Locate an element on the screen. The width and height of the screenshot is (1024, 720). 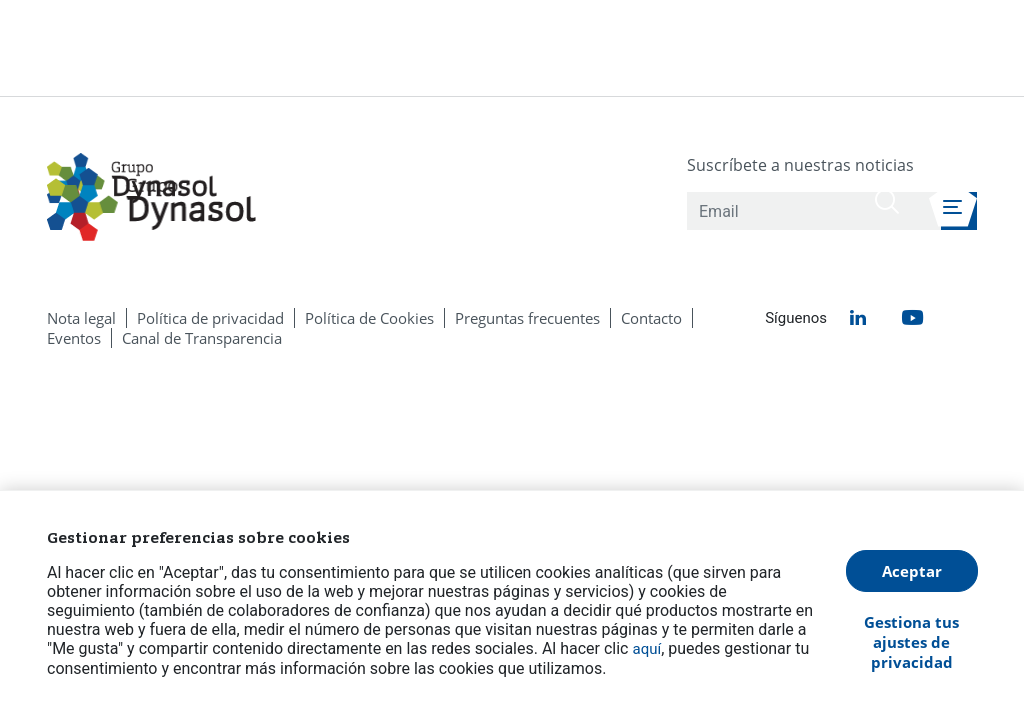
[Buscar] is located at coordinates (887, 201).